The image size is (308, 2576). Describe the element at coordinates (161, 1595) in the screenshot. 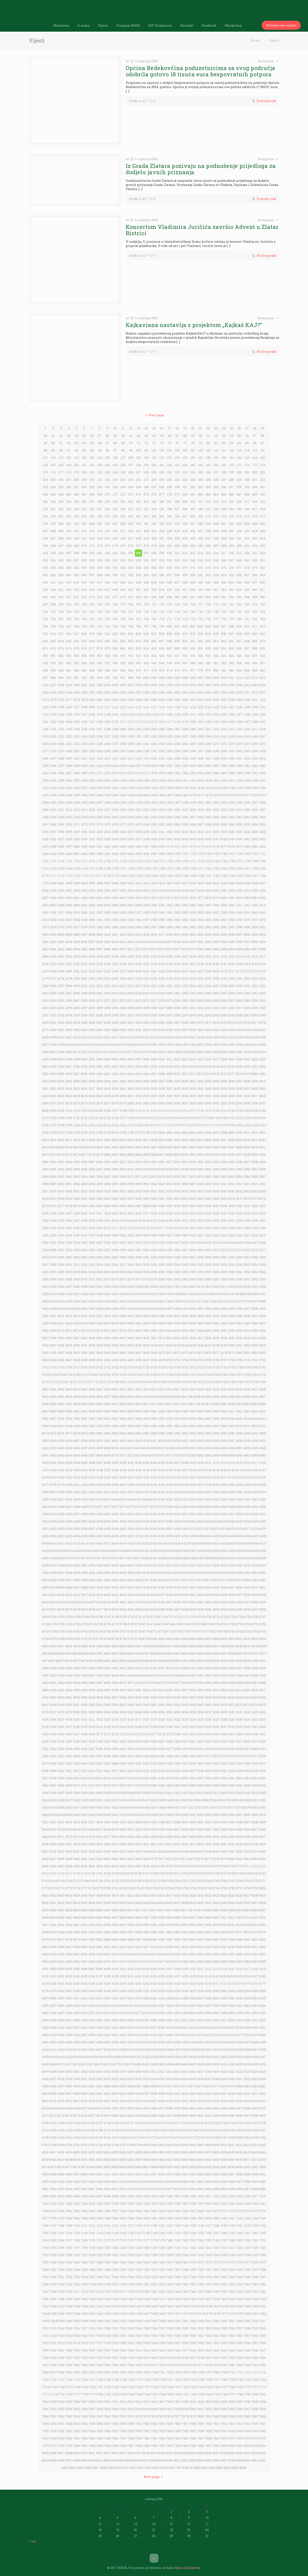

I see `4627` at that location.